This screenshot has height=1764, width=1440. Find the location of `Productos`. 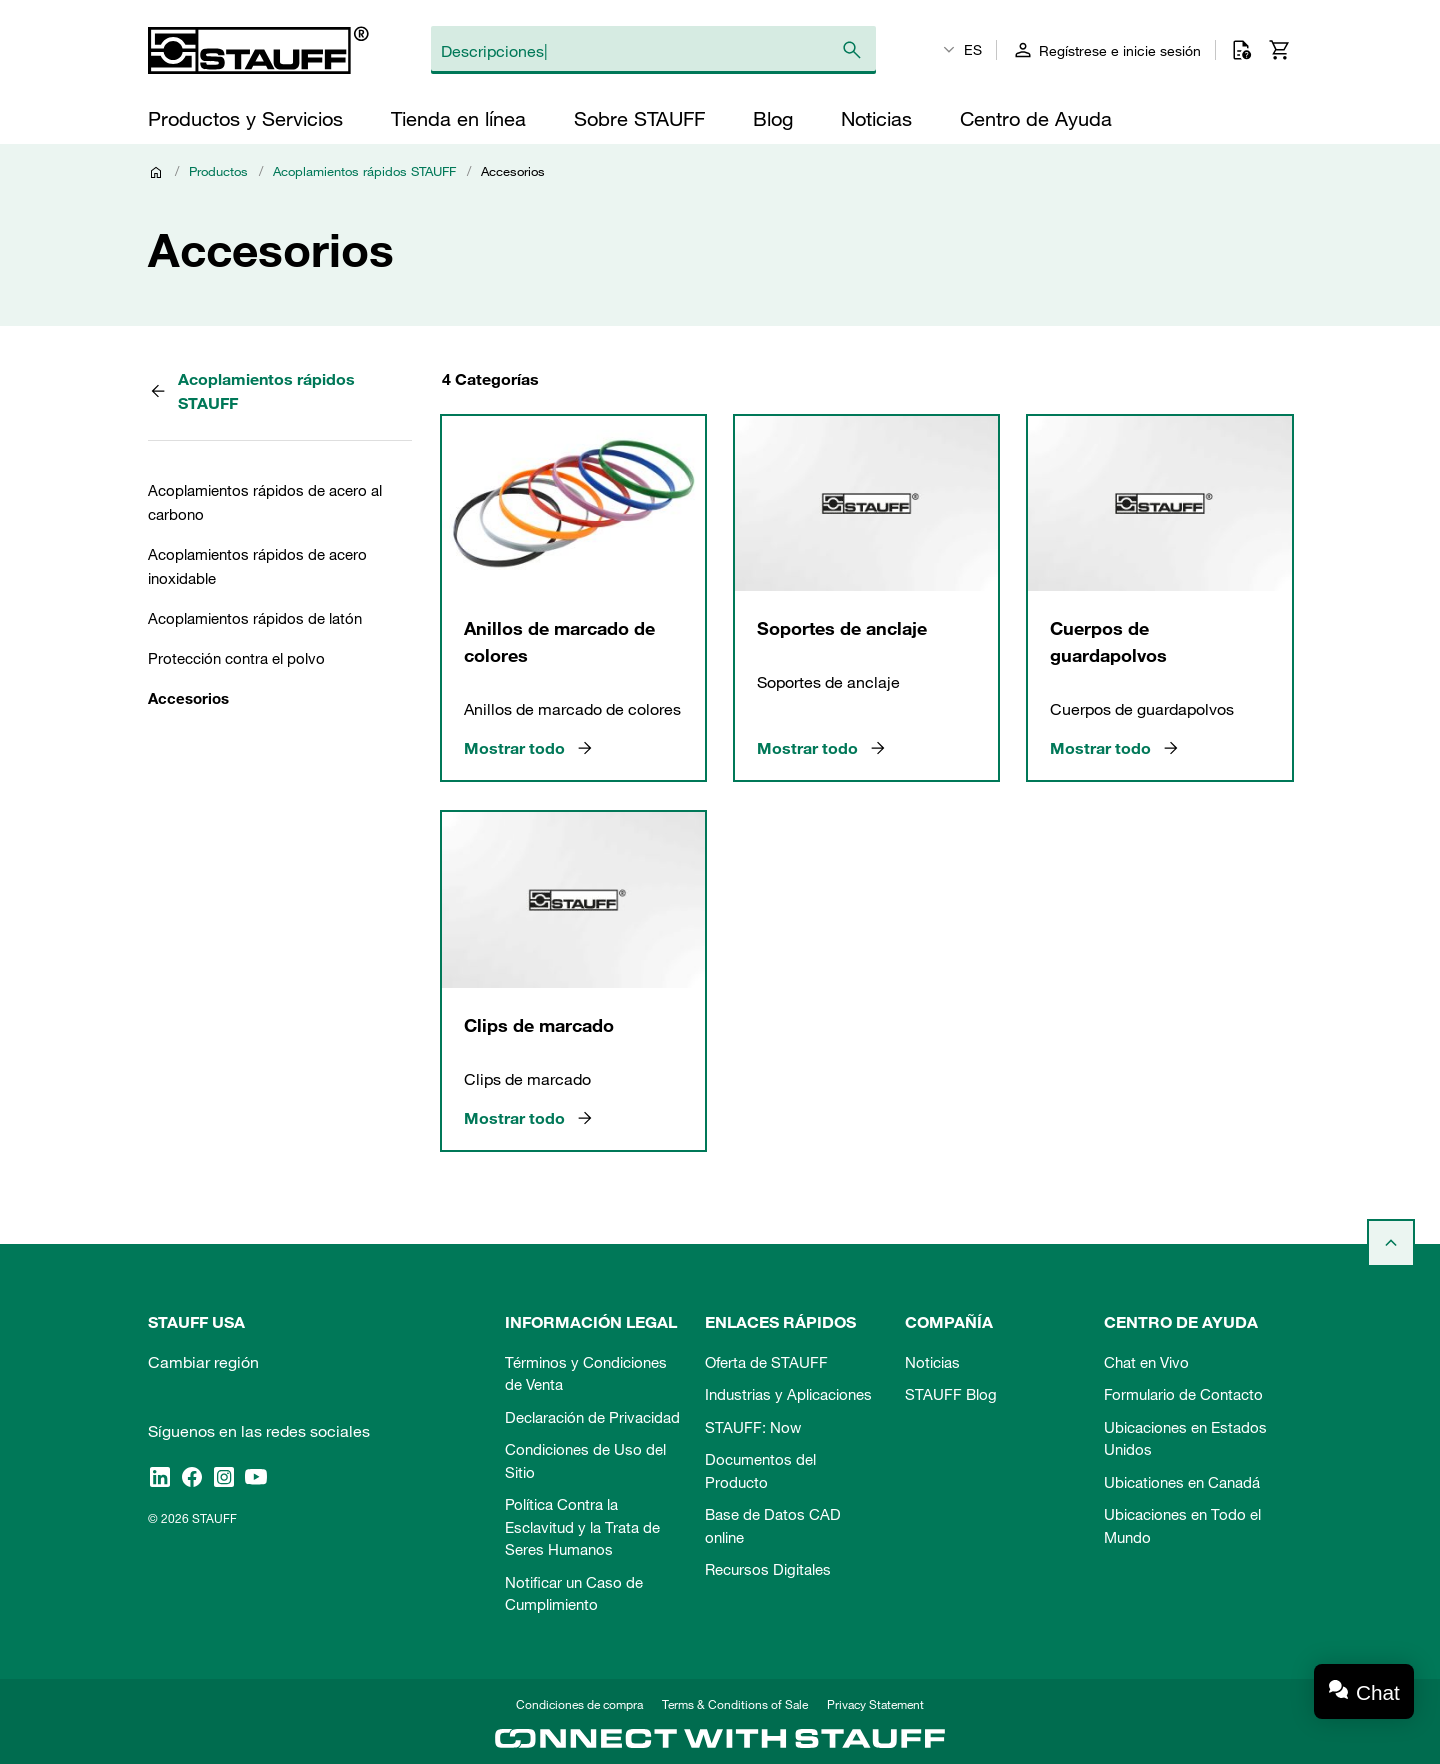

Productos is located at coordinates (218, 171).